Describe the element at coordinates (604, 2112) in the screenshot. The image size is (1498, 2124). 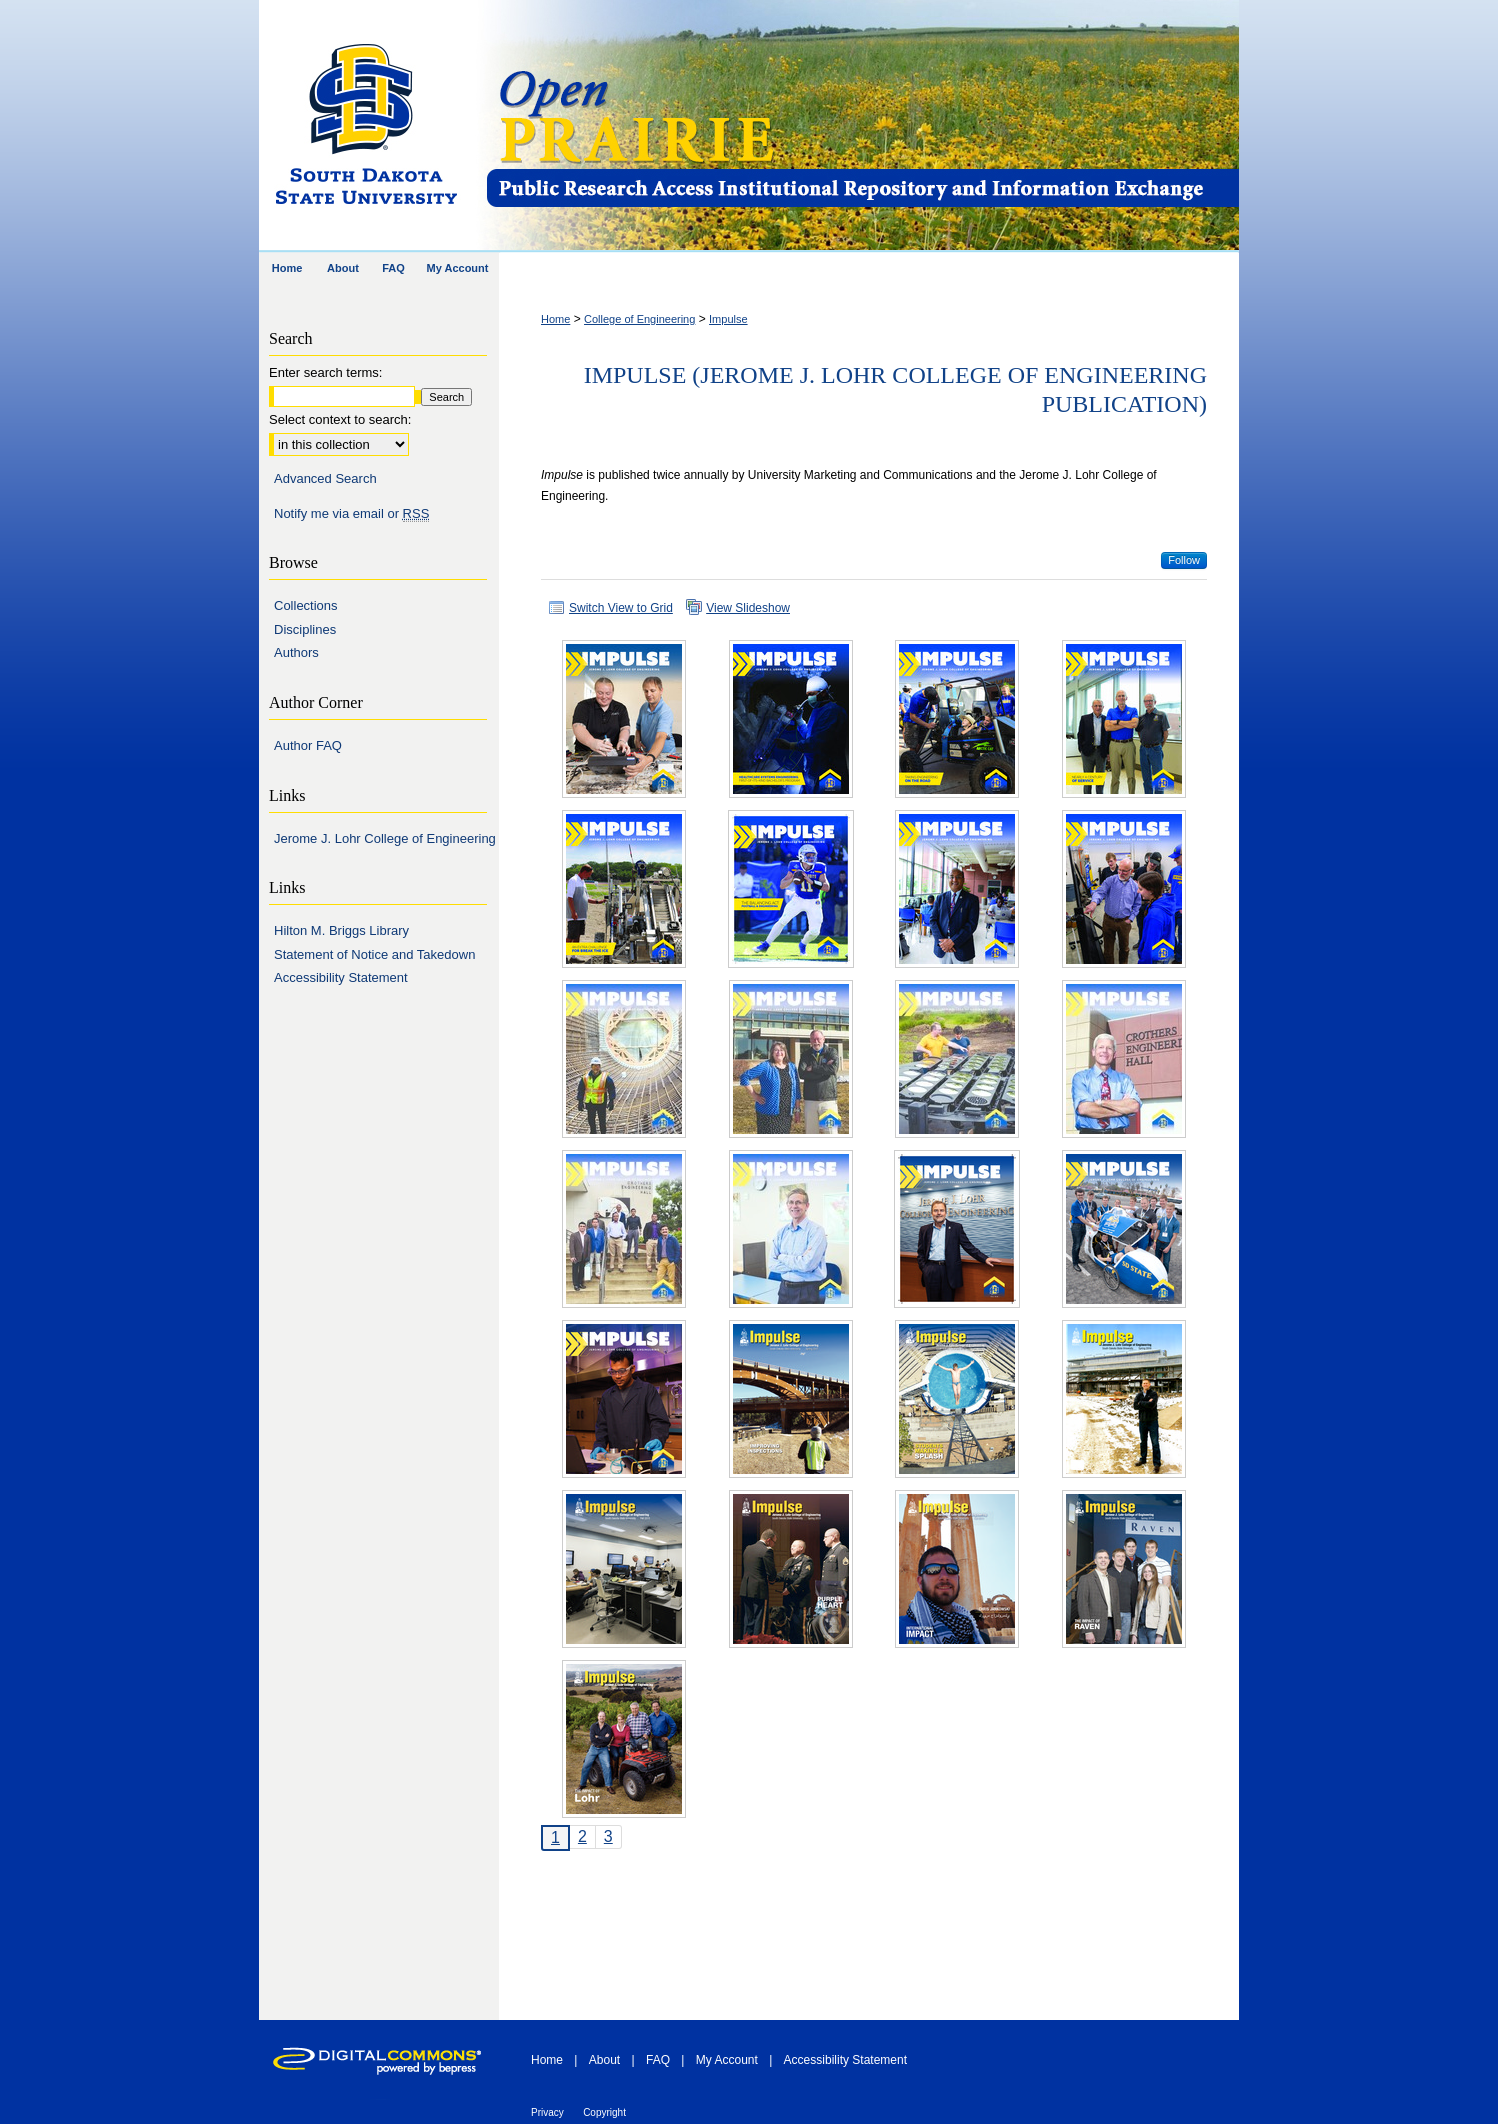
I see `Copyright` at that location.